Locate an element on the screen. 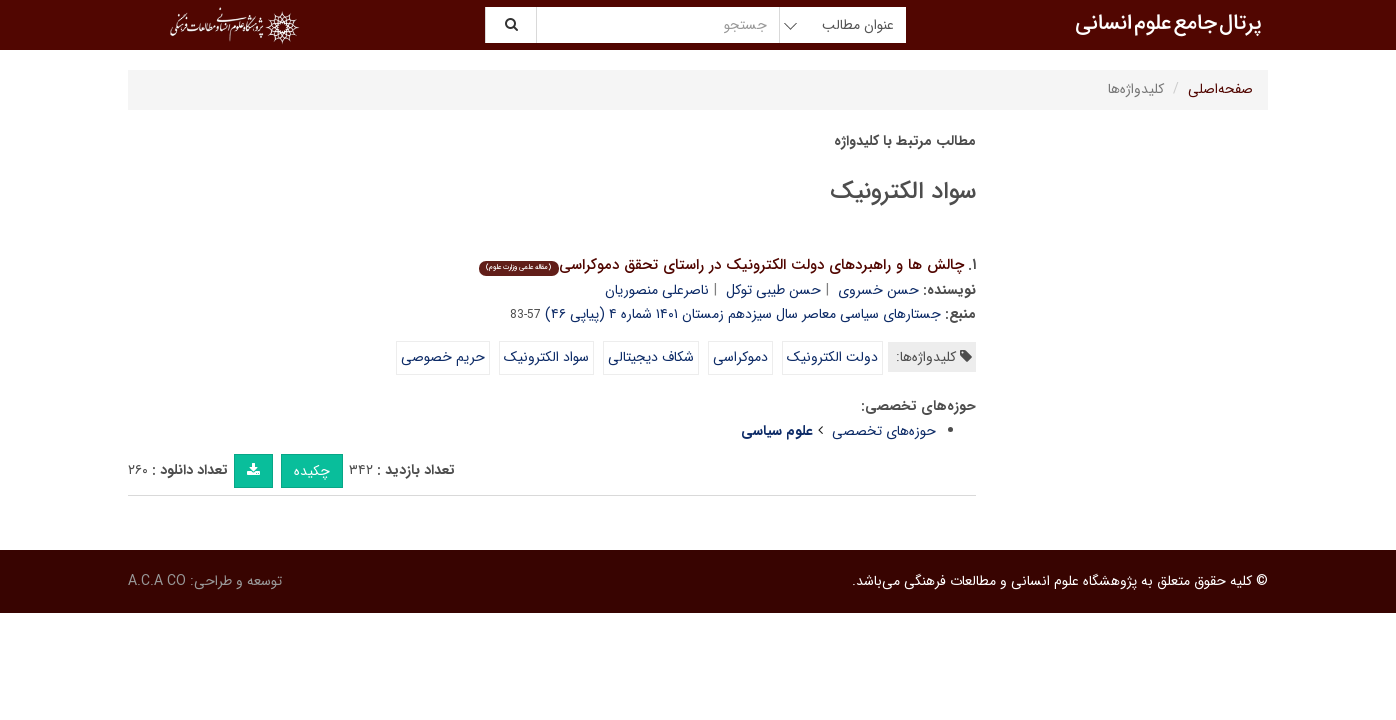 The width and height of the screenshot is (1396, 720). جستارهای سیاسی معاصر سال سیزدهم زمستان ۱۴۰۱ شماره ۴ (پیاپی ۴۶) is located at coordinates (743, 314).